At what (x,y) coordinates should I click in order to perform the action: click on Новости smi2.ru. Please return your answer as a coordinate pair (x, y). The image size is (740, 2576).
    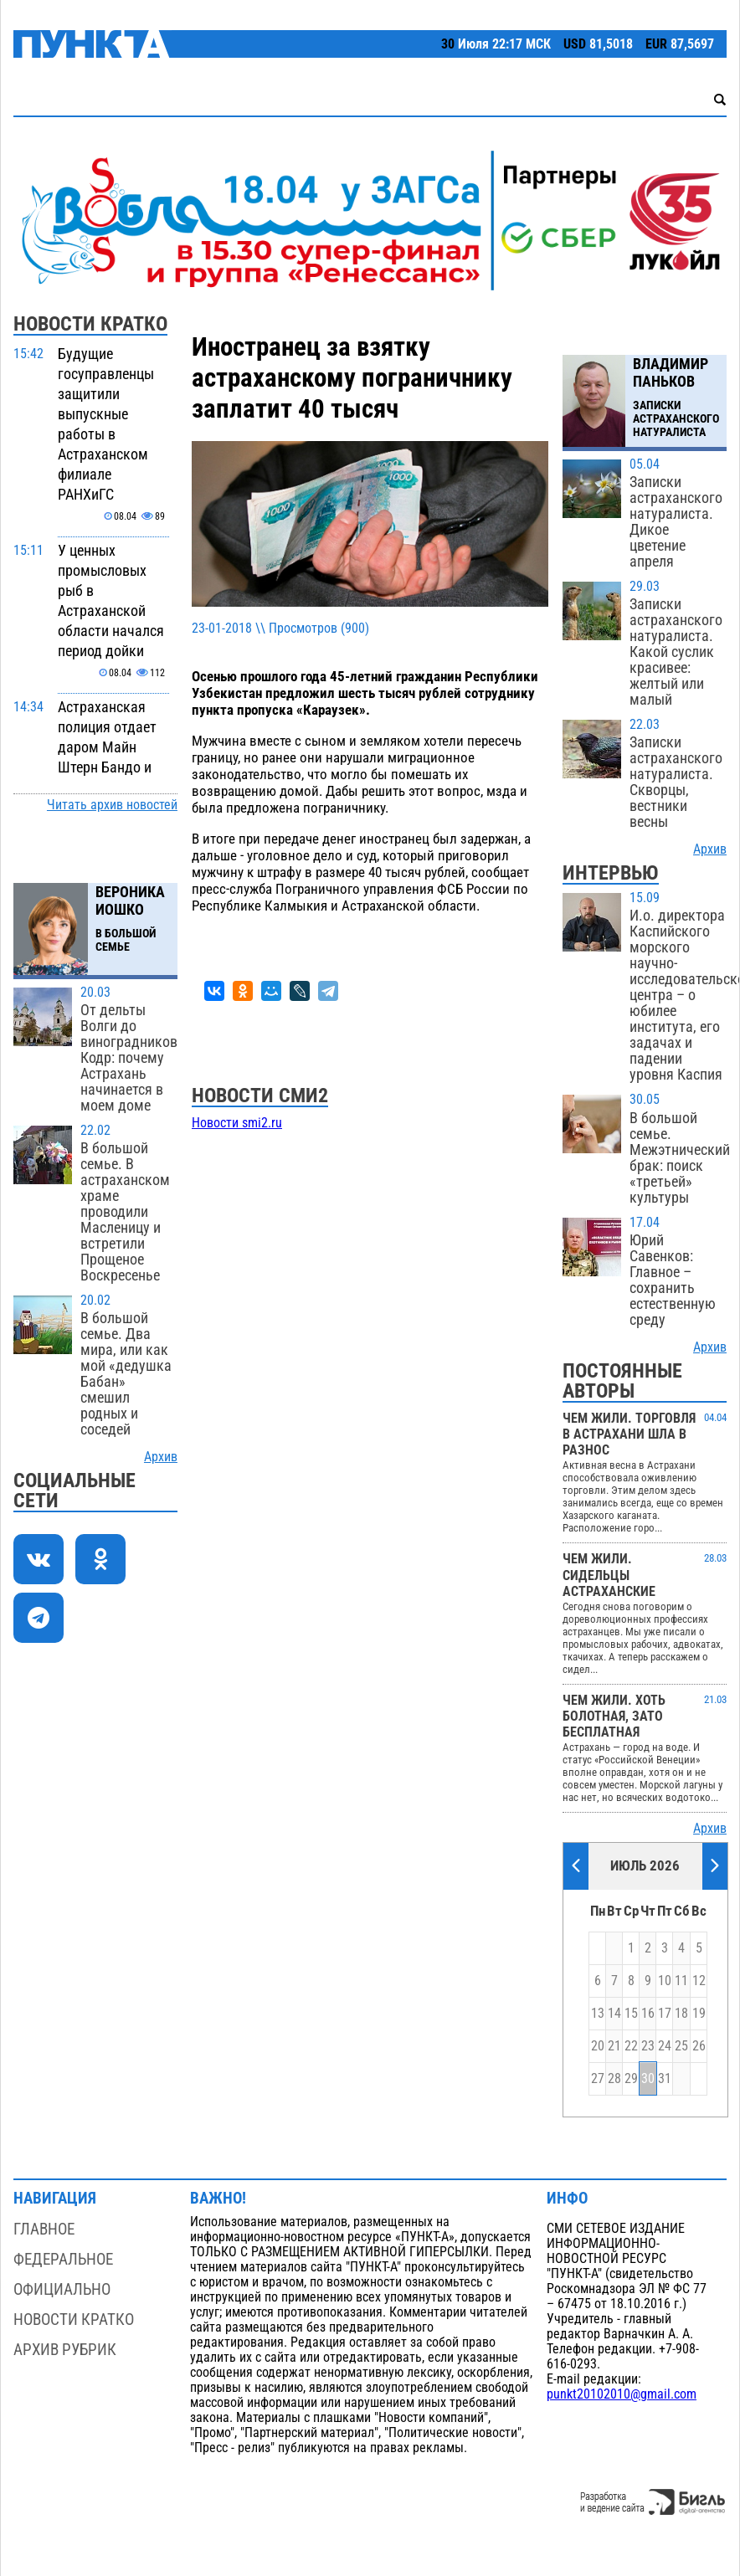
    Looking at the image, I should click on (237, 1123).